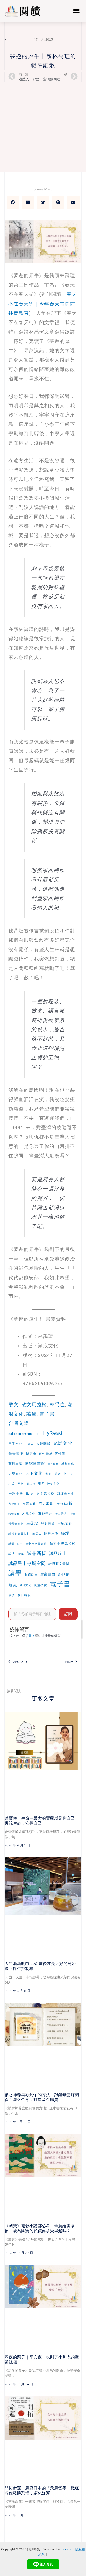 Image resolution: width=86 pixels, height=2576 pixels. What do you see at coordinates (40, 1585) in the screenshot?
I see `長篇小說 [長篇小說 (5 個項目)]` at bounding box center [40, 1585].